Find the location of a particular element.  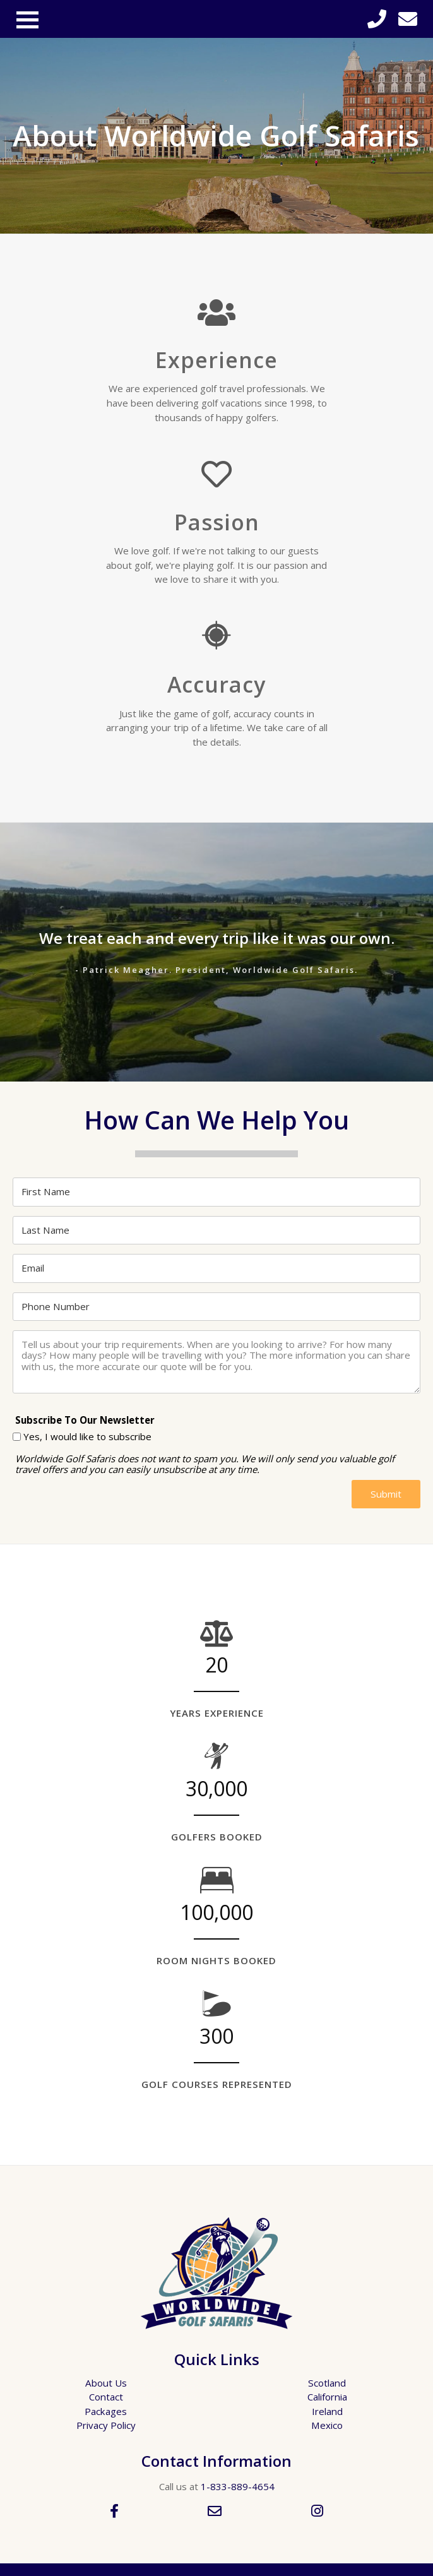

Contact is located at coordinates (106, 2396).